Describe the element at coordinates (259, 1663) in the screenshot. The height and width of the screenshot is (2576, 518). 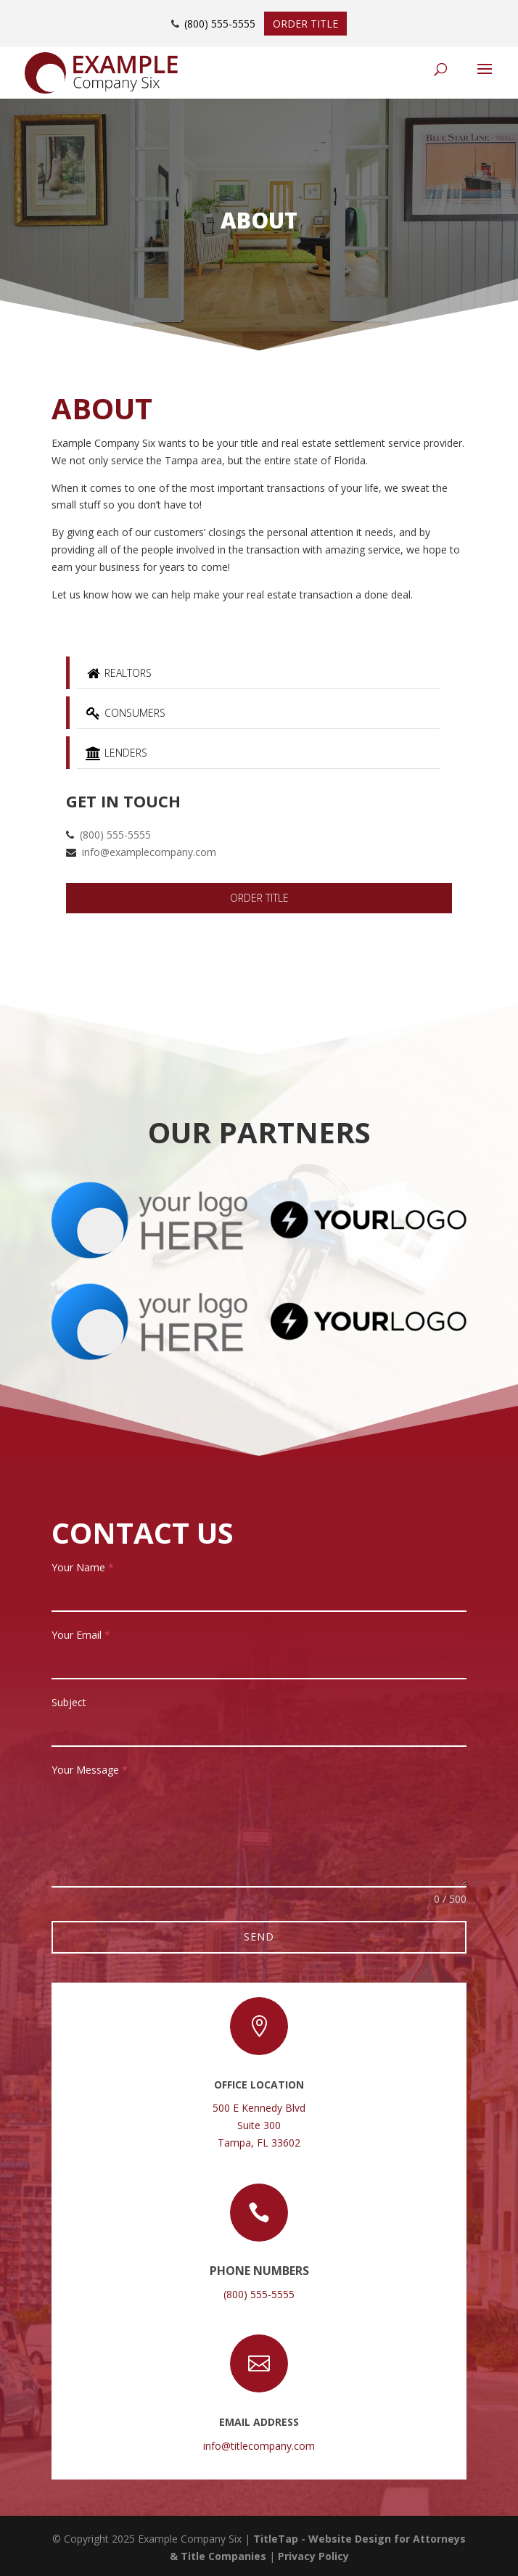
I see `[email-1]` at that location.